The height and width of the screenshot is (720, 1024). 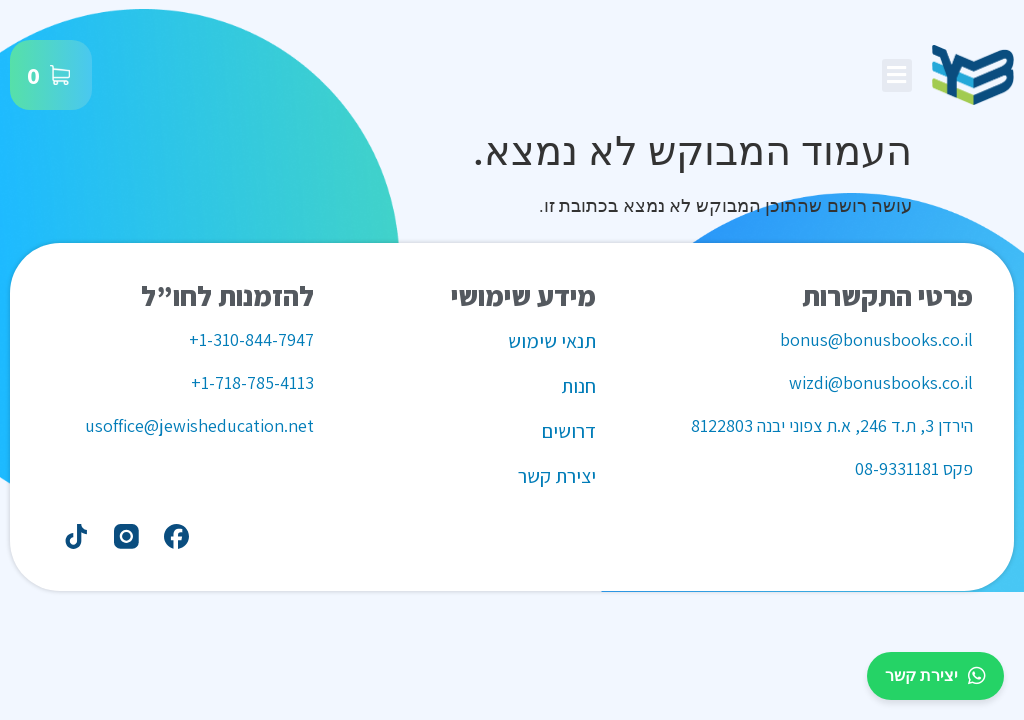 I want to click on 1-718-785-4113+, so click(x=252, y=382).